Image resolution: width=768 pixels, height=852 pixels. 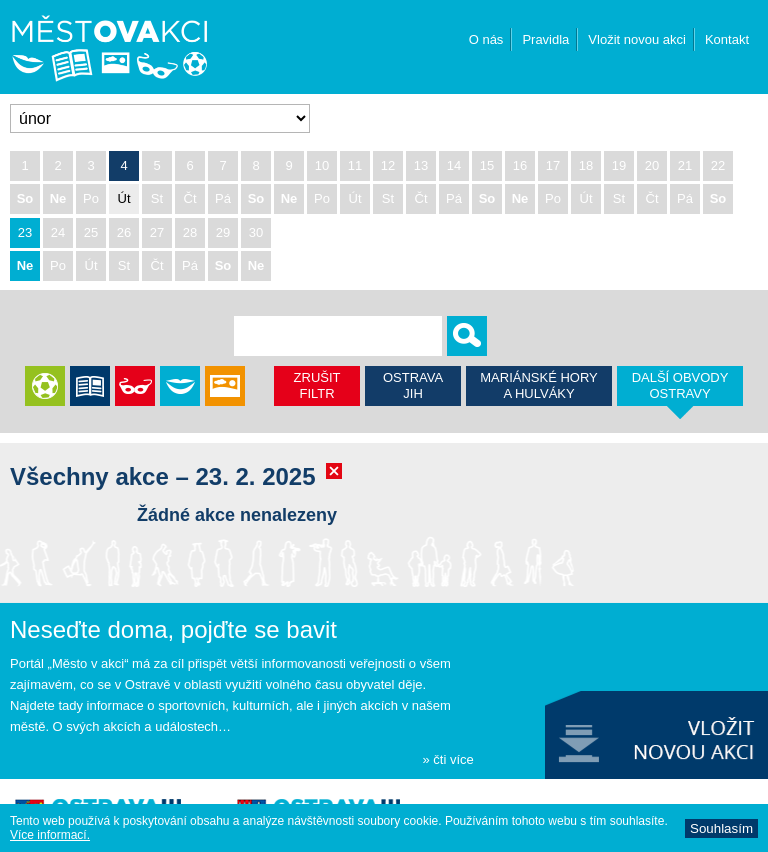 What do you see at coordinates (721, 828) in the screenshot?
I see `Souhlasí­m` at bounding box center [721, 828].